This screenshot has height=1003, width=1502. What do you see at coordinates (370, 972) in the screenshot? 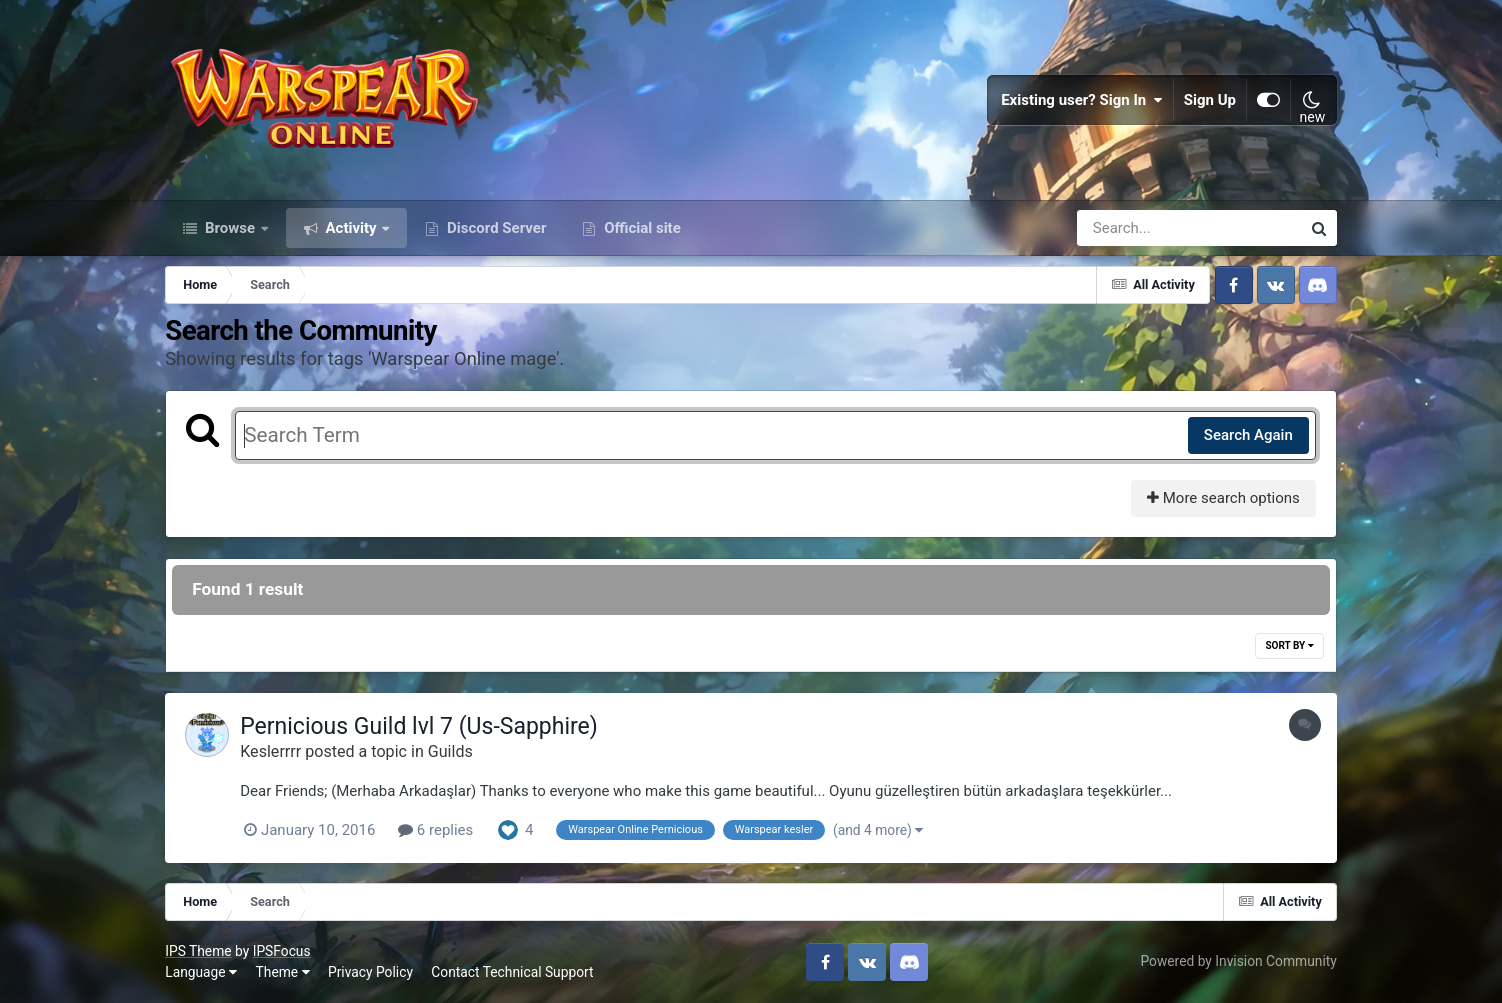
I see `Privacy Policy` at bounding box center [370, 972].